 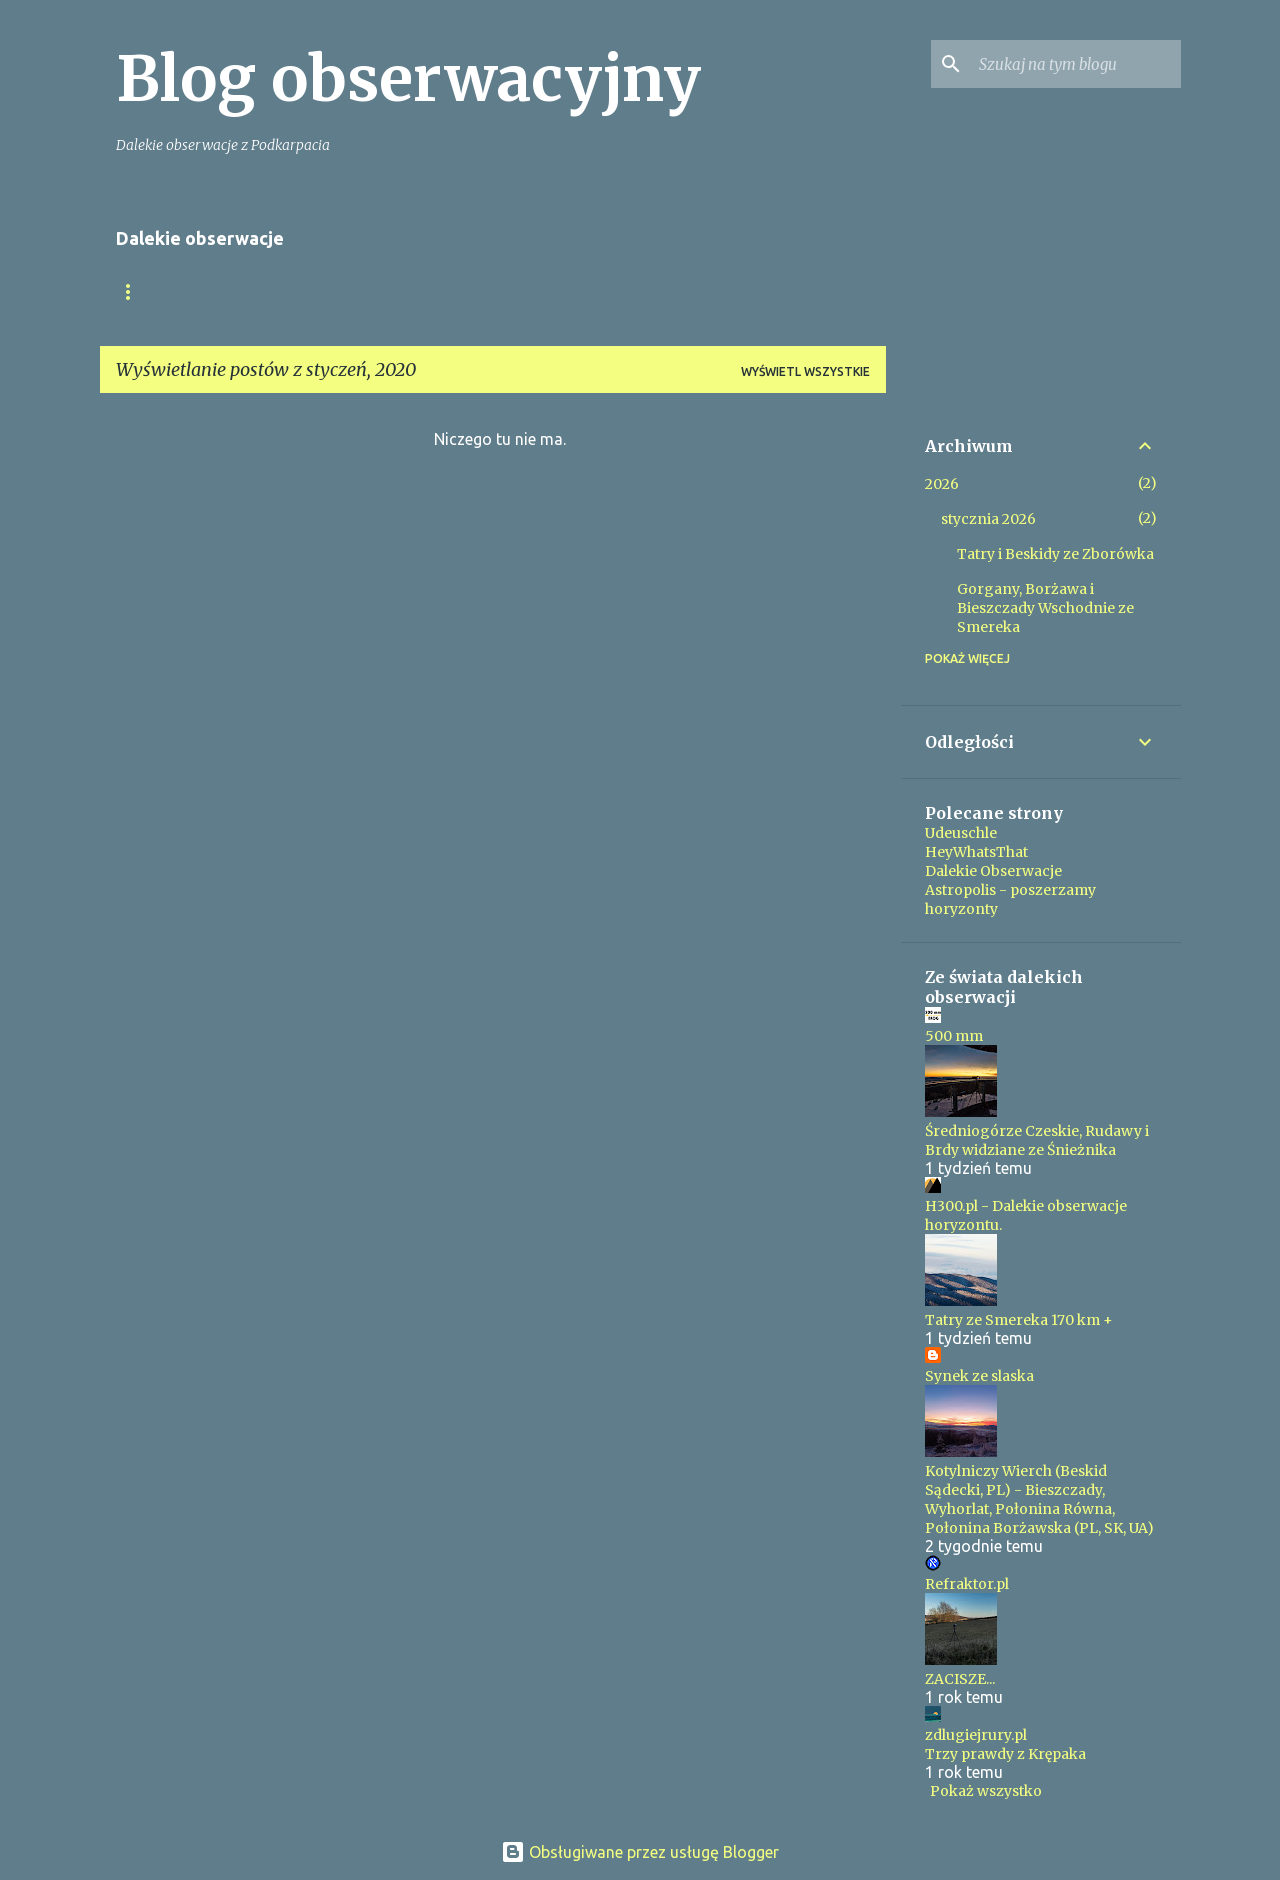 What do you see at coordinates (976, 1735) in the screenshot?
I see `zdlugiejrury.pl` at bounding box center [976, 1735].